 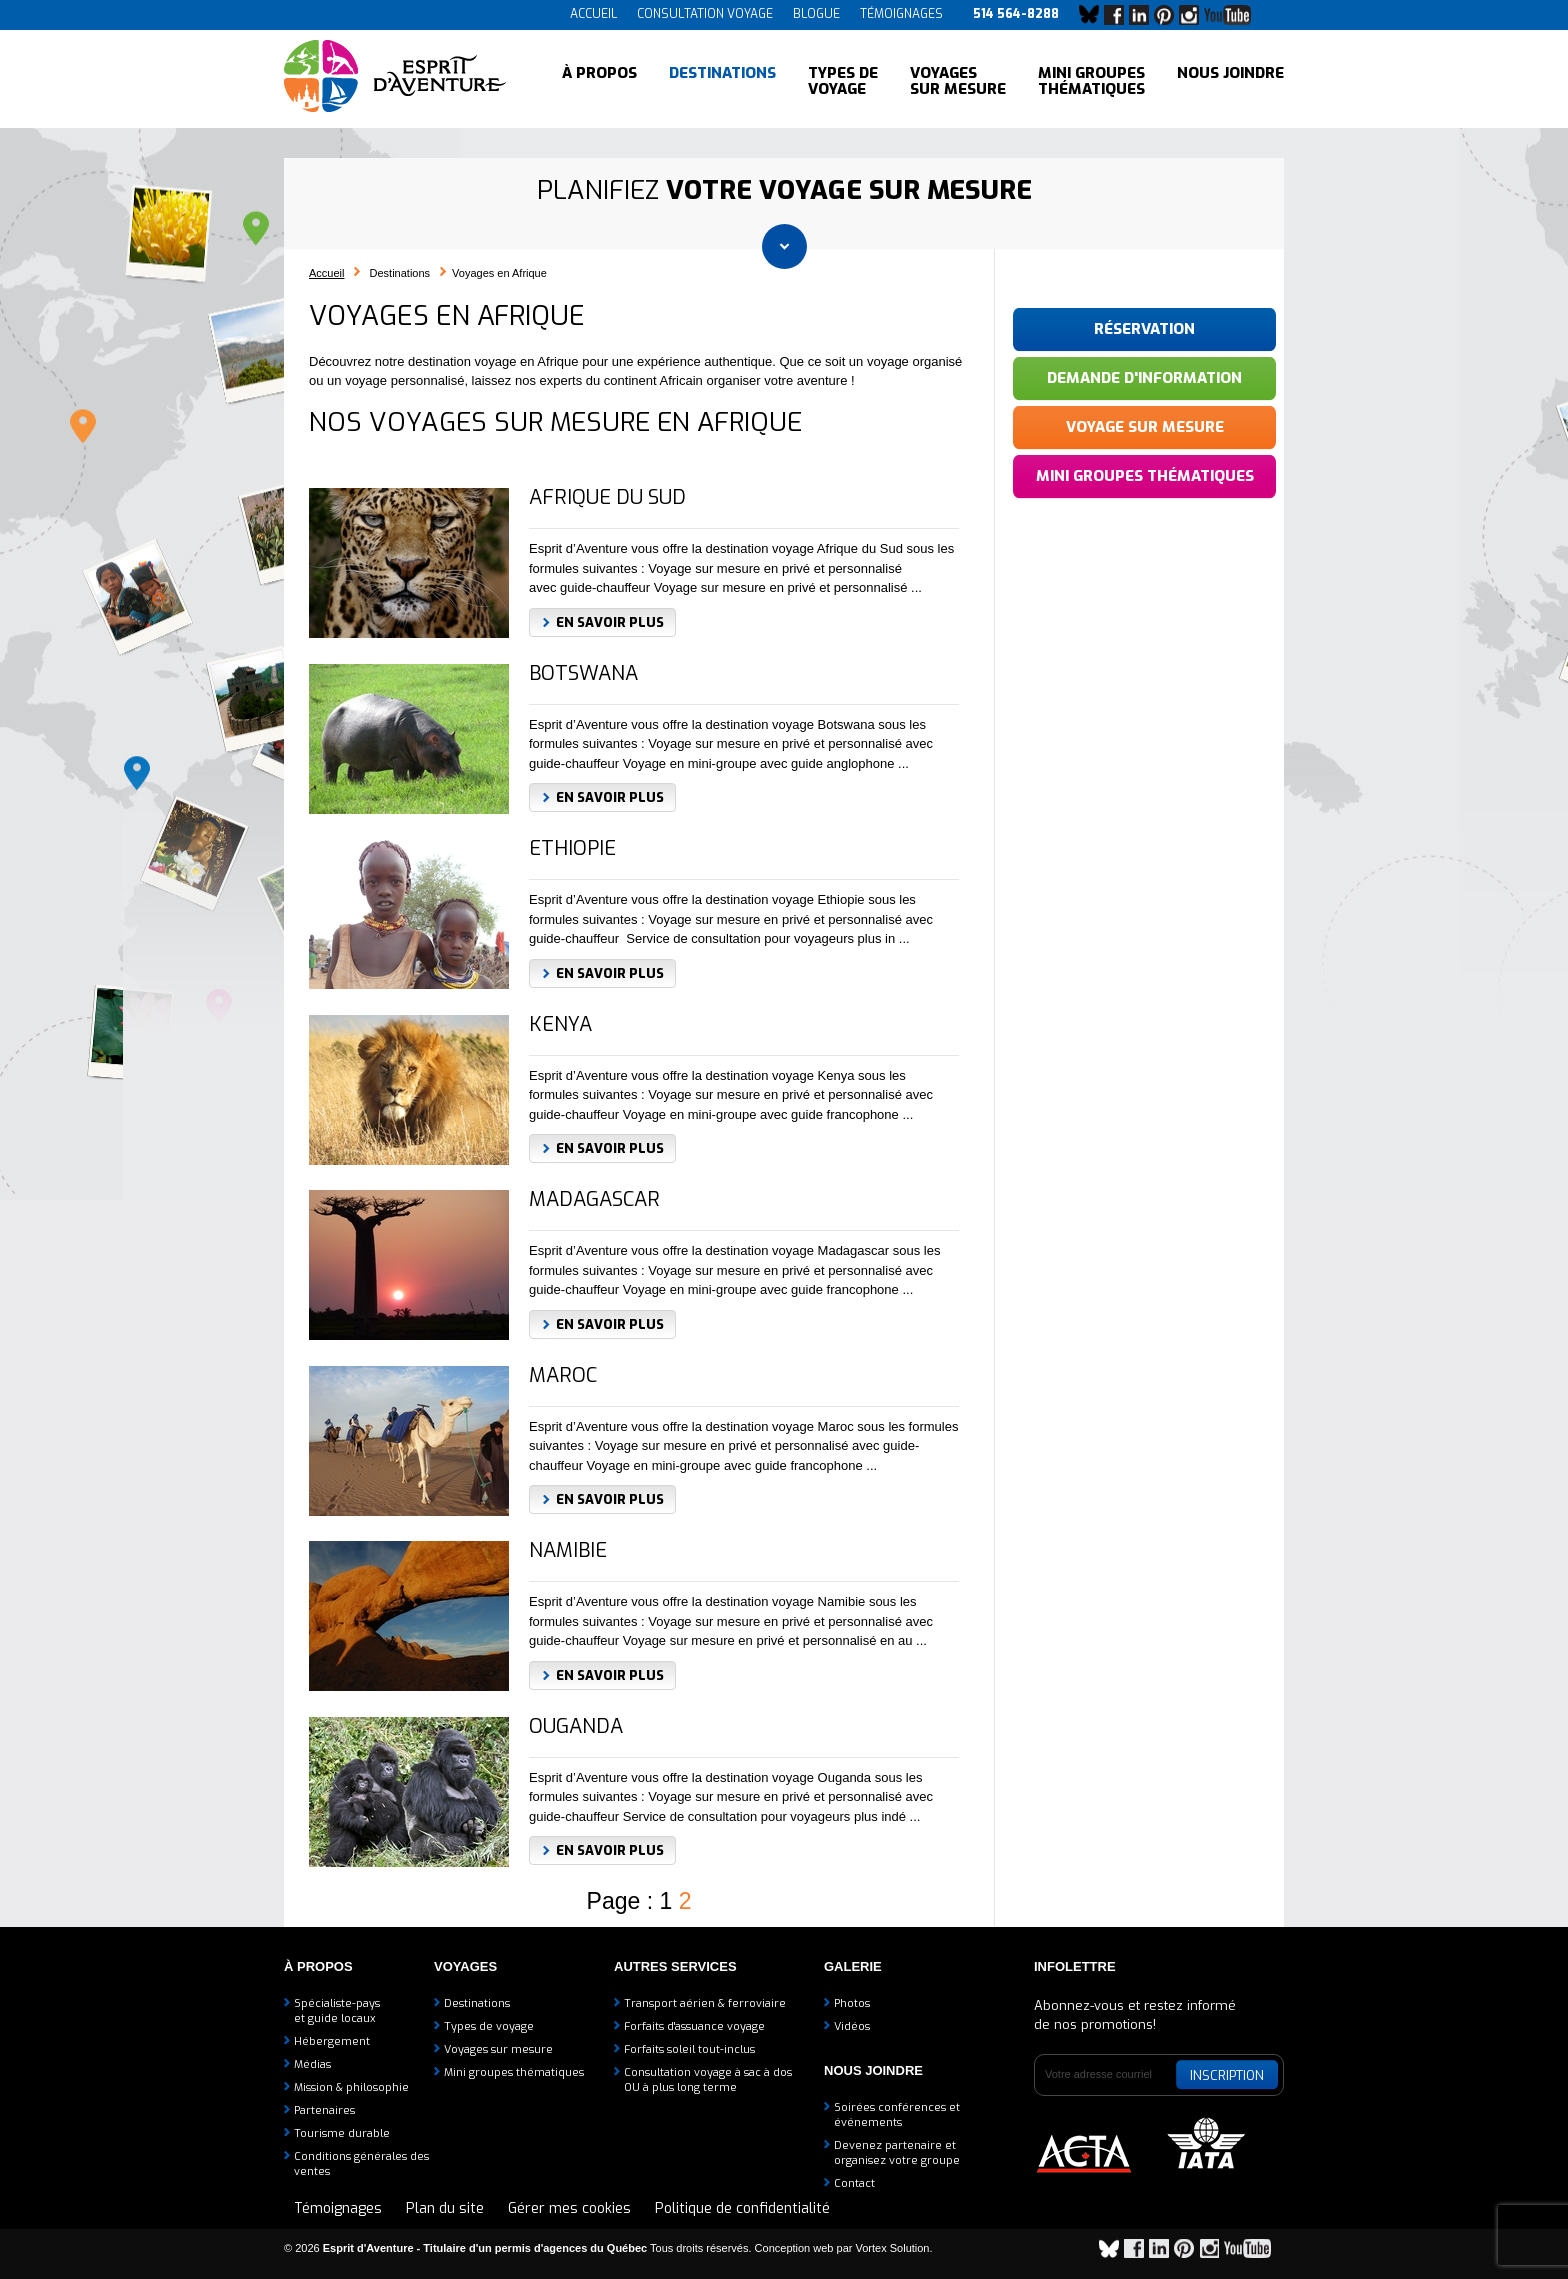 I want to click on Consultation voyage à sac à dosOU à plus long terme, so click(x=708, y=2080).